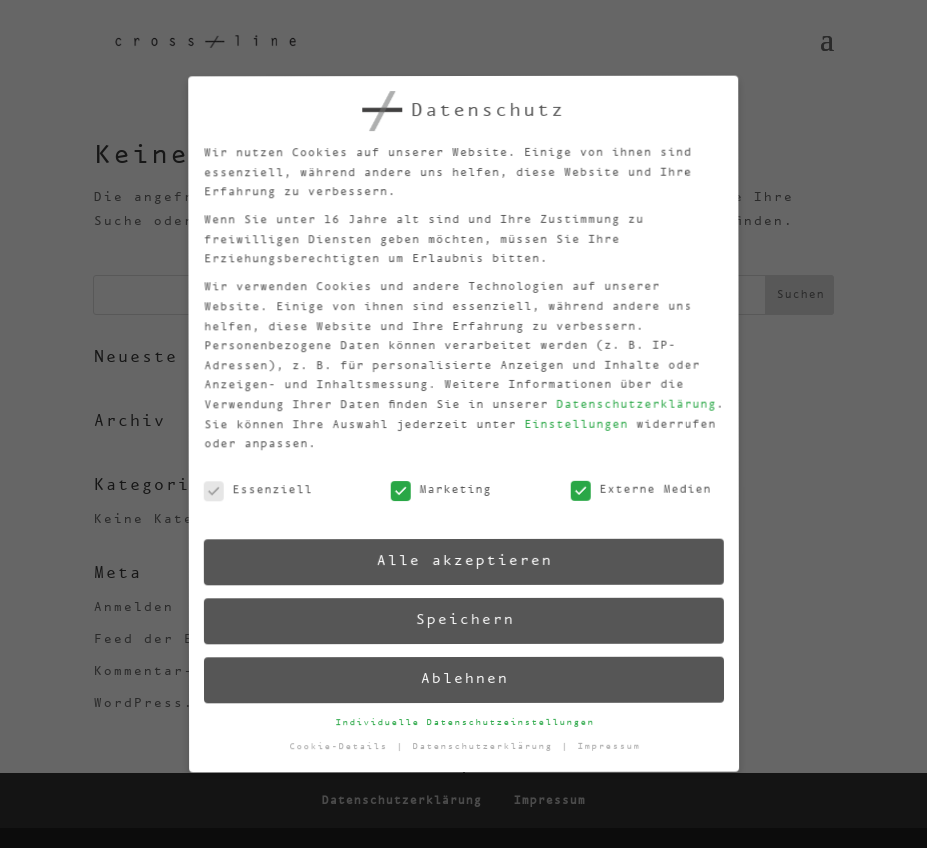 The image size is (927, 848). I want to click on Alle akzeptieren [button], so click(460, 560).